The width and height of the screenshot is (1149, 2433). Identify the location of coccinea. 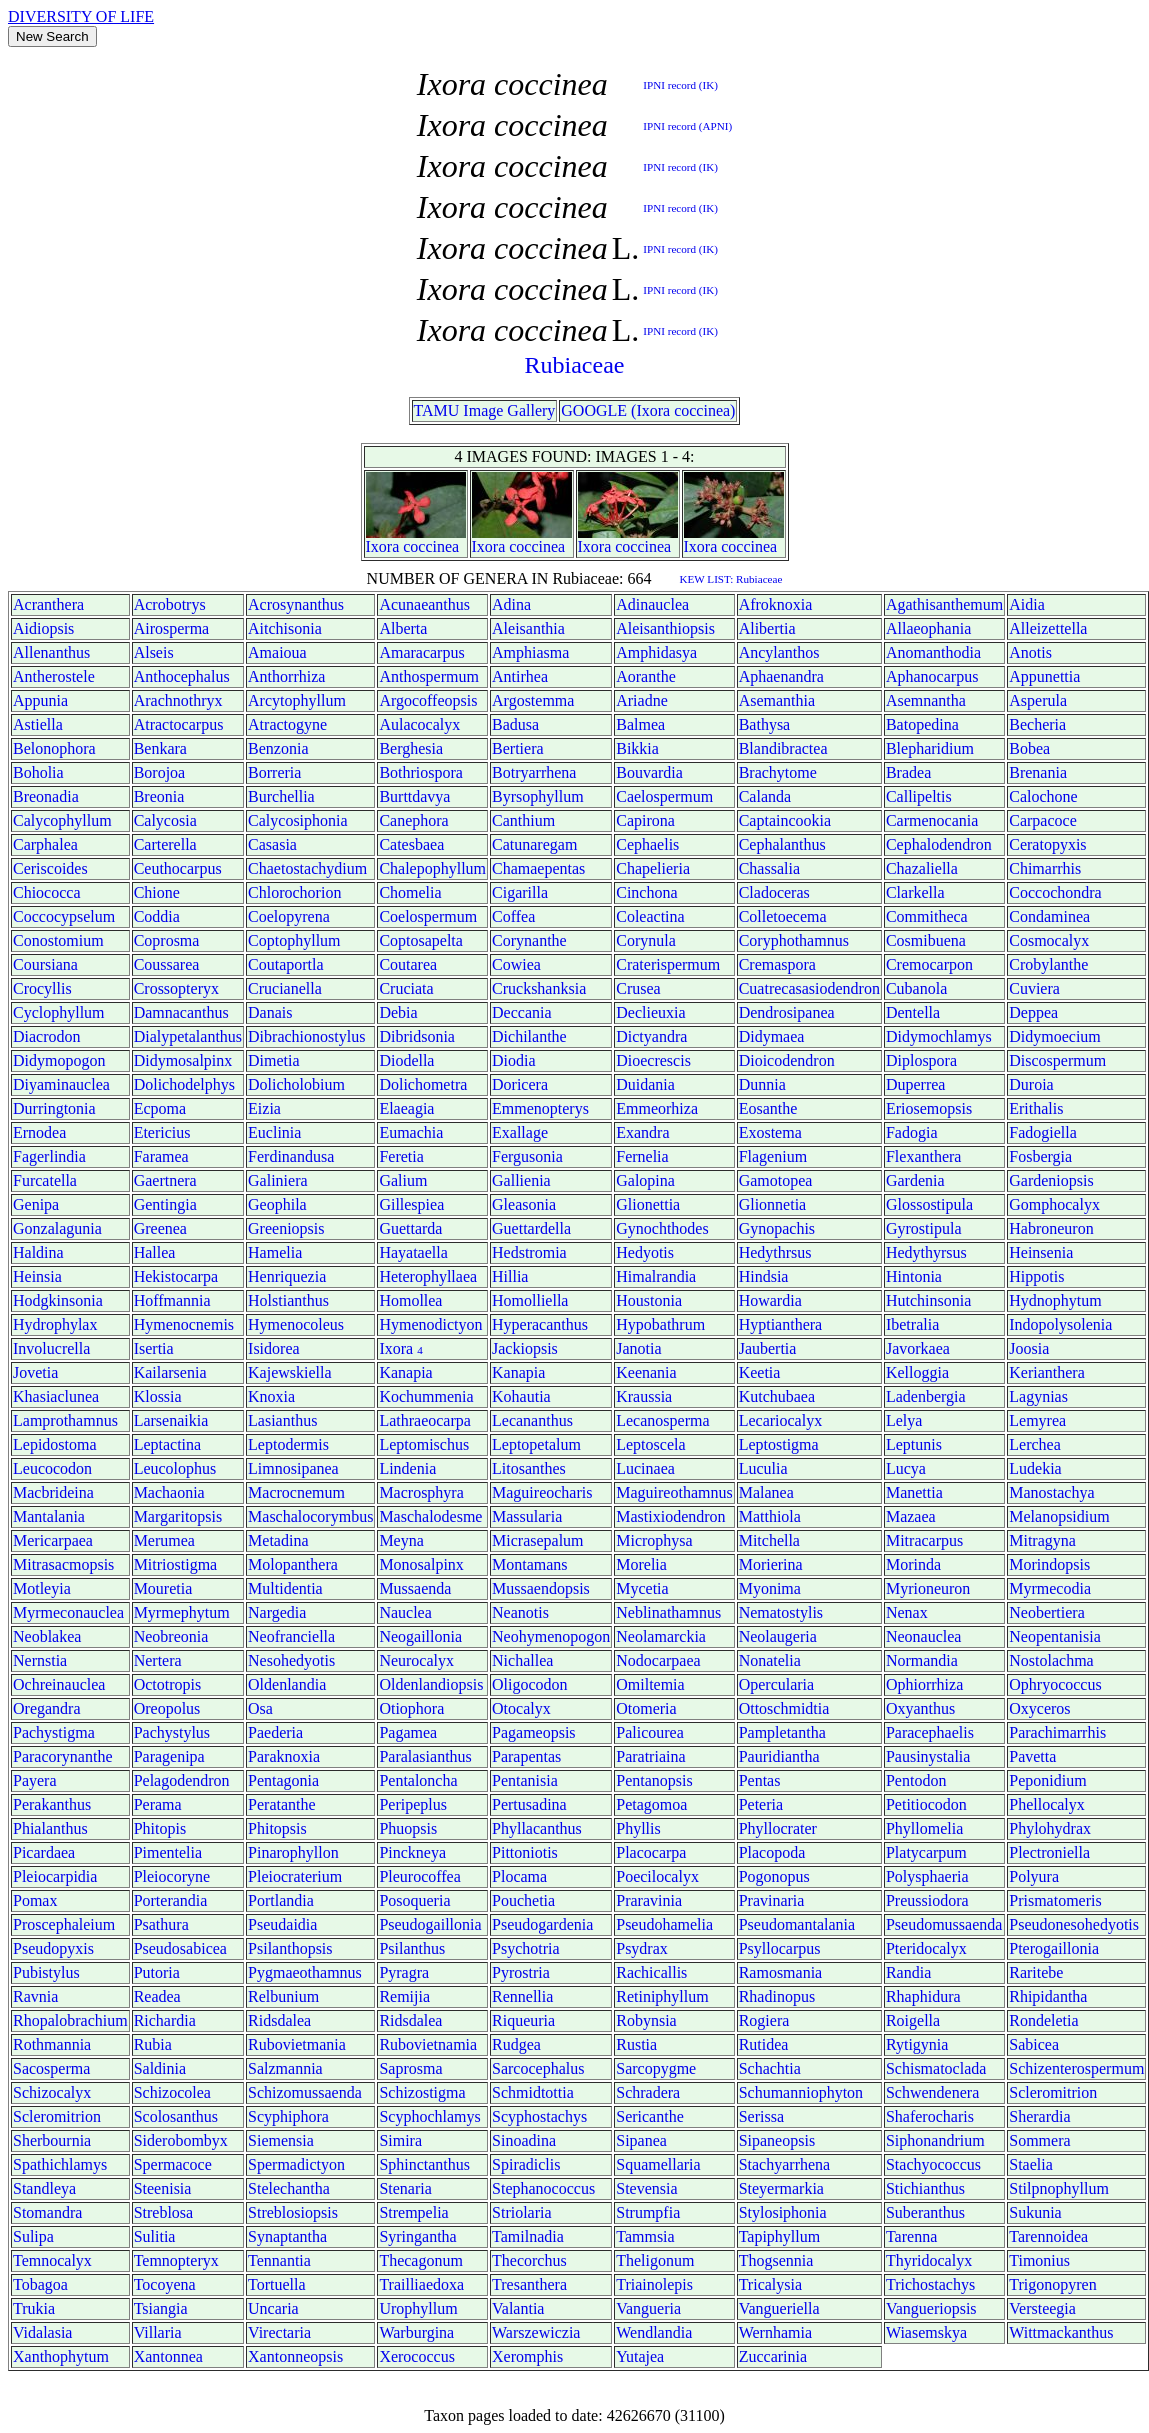
(431, 546).